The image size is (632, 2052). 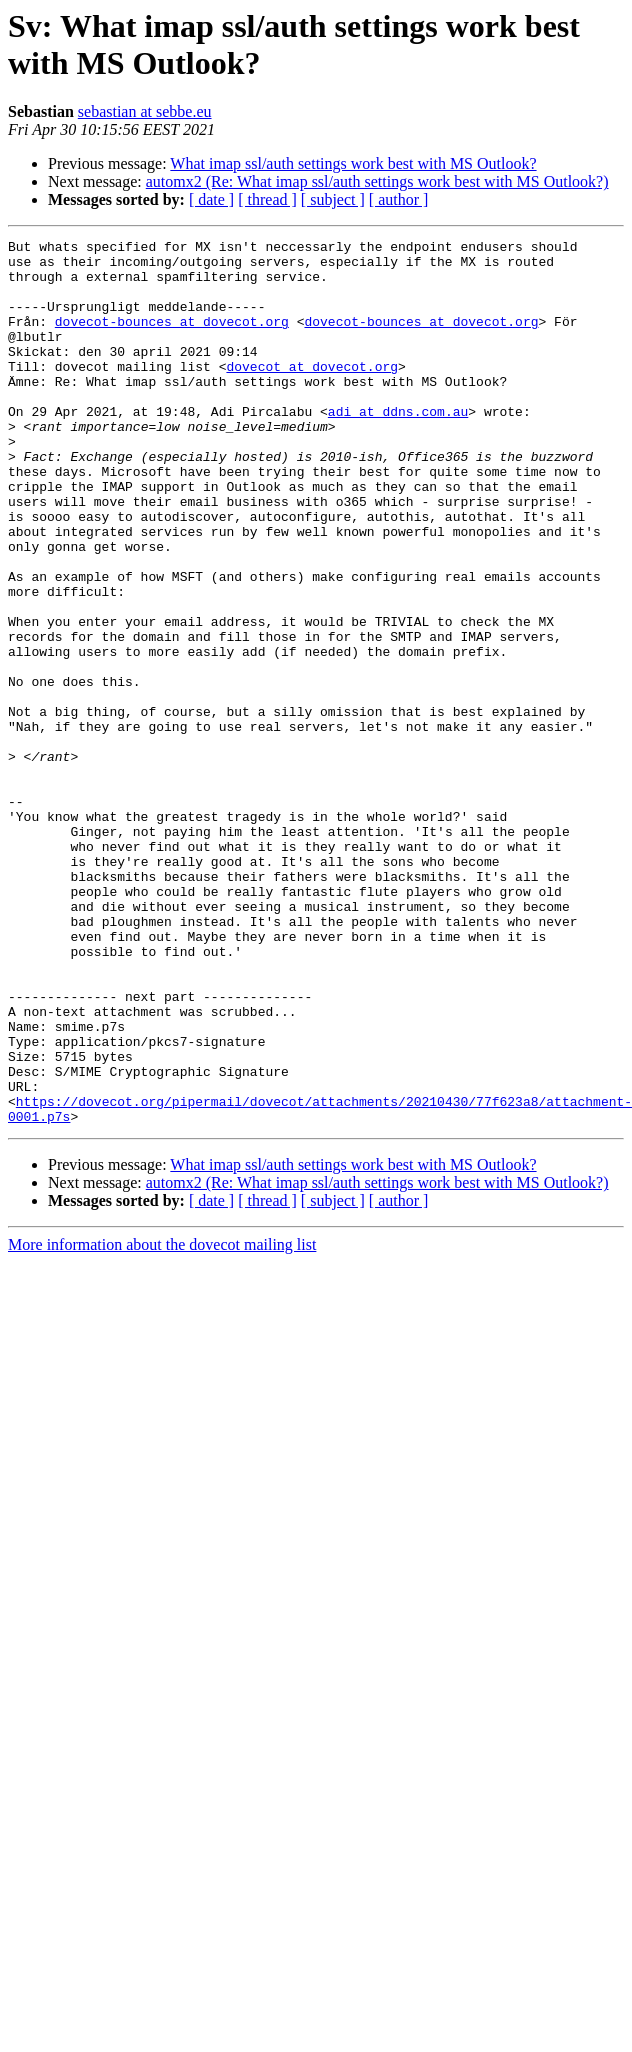 What do you see at coordinates (333, 199) in the screenshot?
I see `[ subject ]` at bounding box center [333, 199].